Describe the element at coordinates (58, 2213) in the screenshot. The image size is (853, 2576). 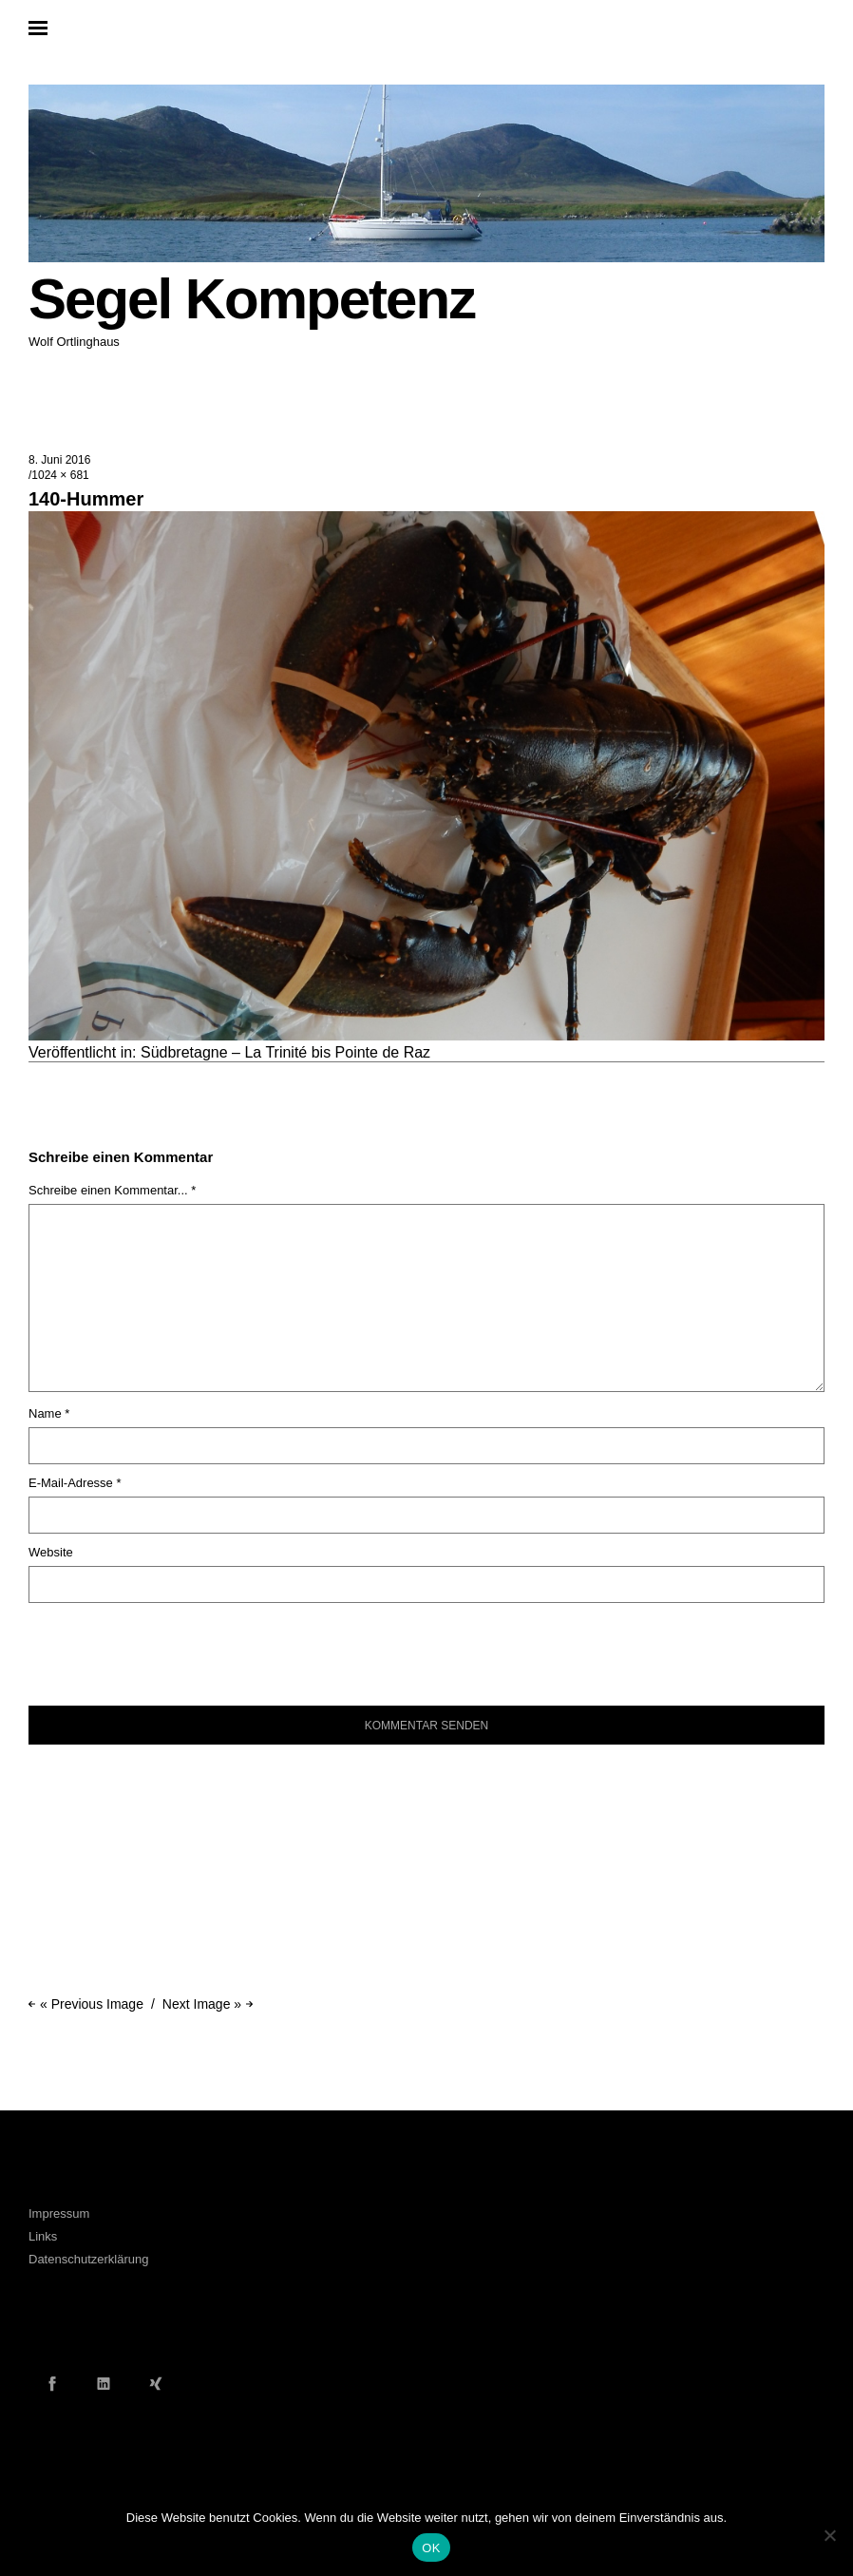
I see `Impressum` at that location.